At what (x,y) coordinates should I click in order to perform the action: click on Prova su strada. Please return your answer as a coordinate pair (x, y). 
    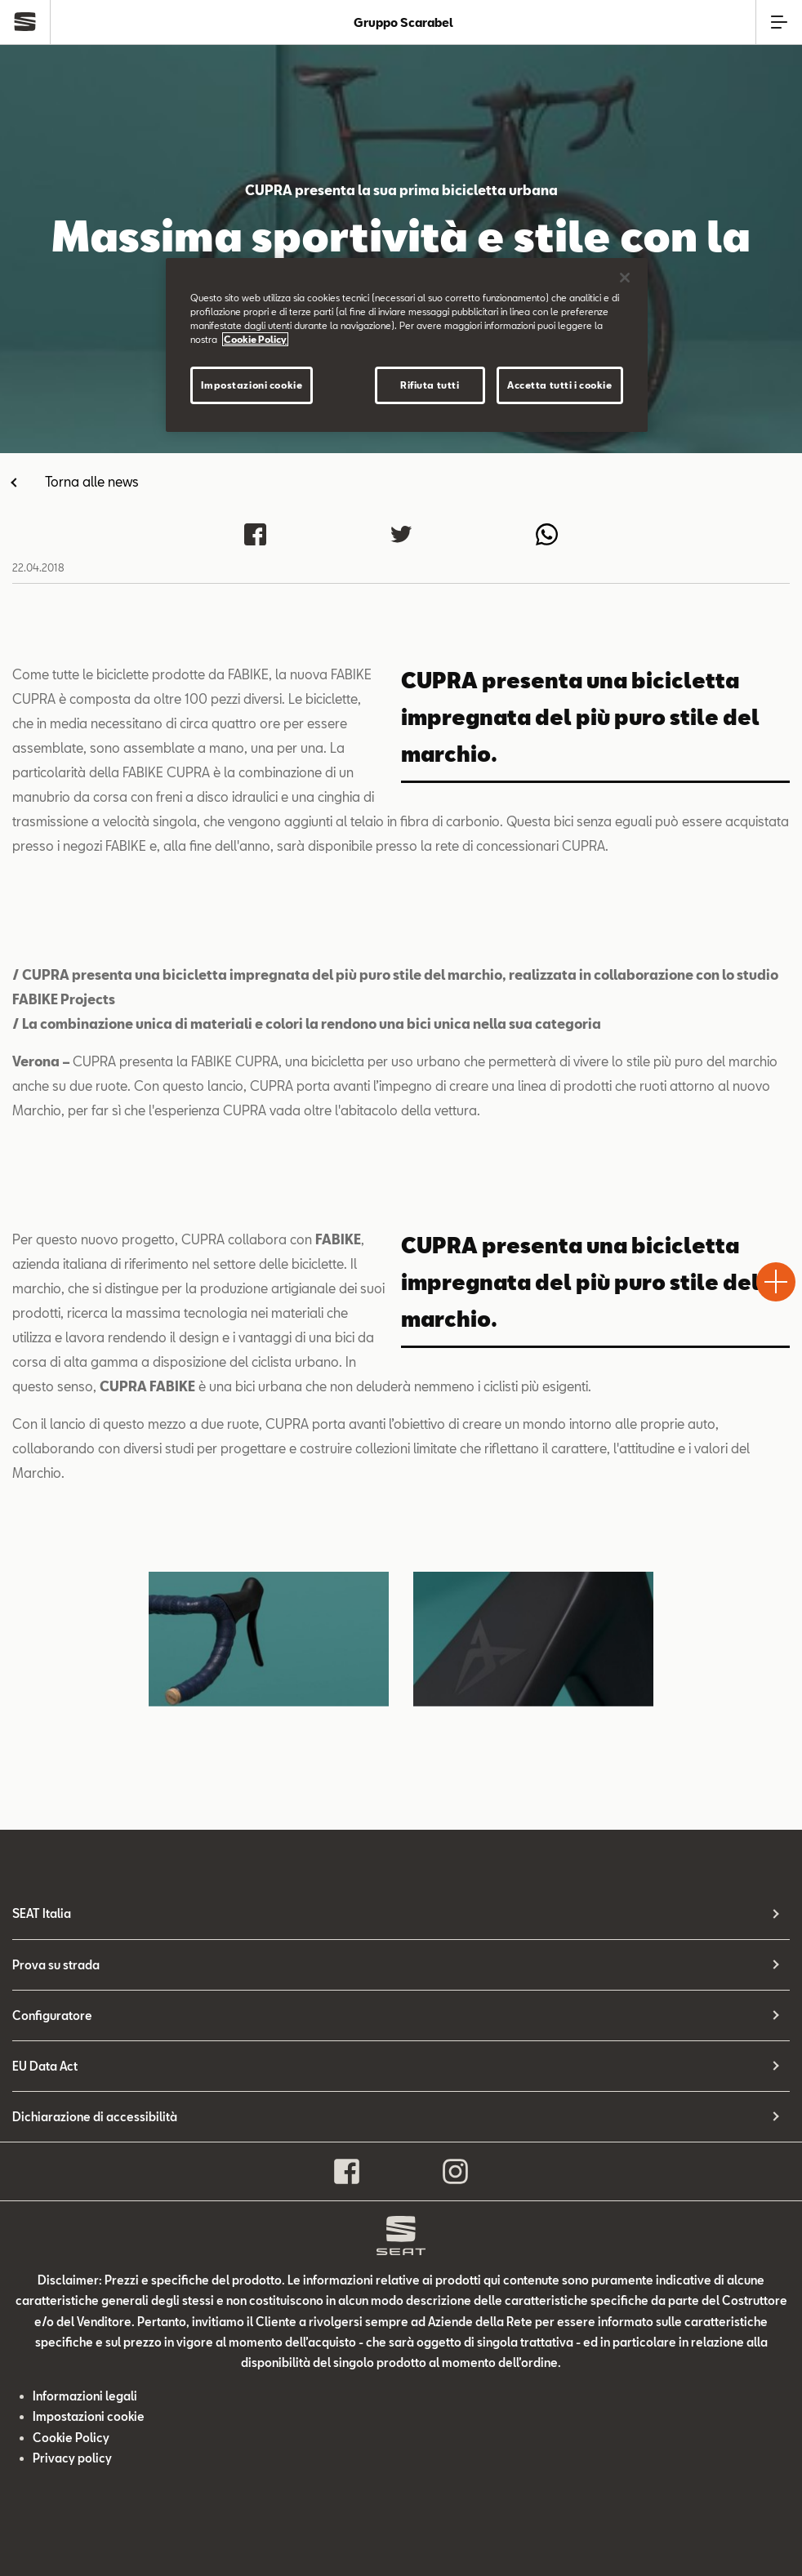
    Looking at the image, I should click on (56, 1965).